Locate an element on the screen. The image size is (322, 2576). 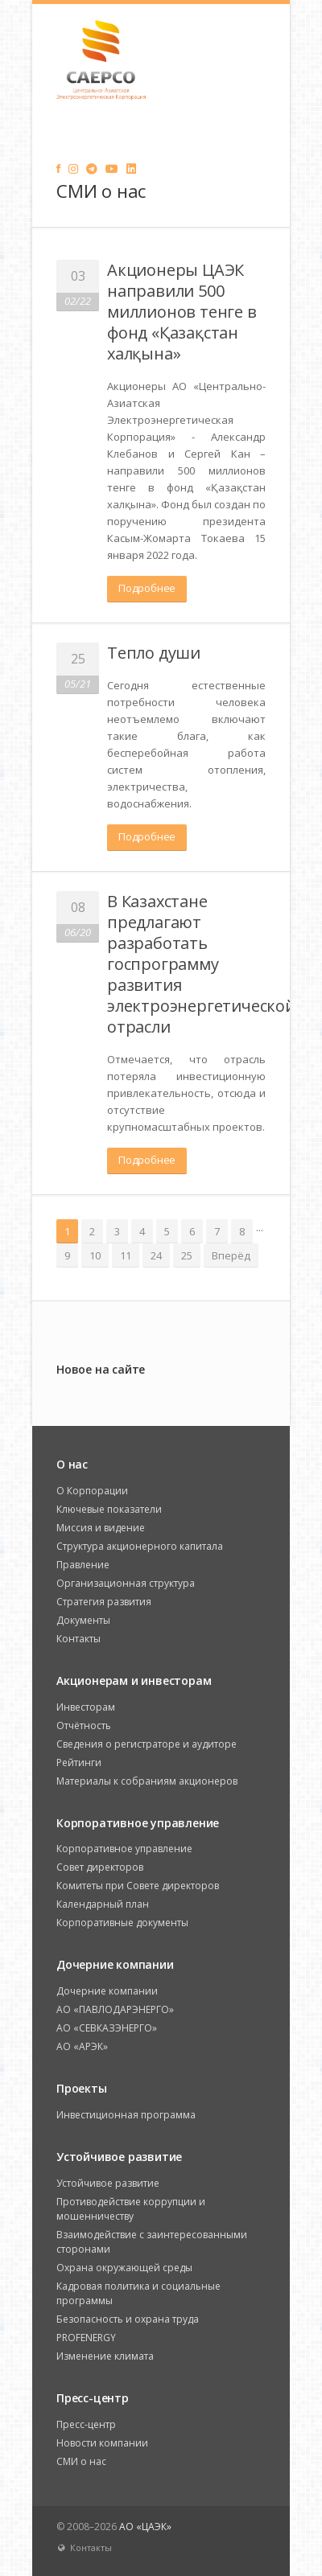
PROFENERGY is located at coordinates (86, 2337).